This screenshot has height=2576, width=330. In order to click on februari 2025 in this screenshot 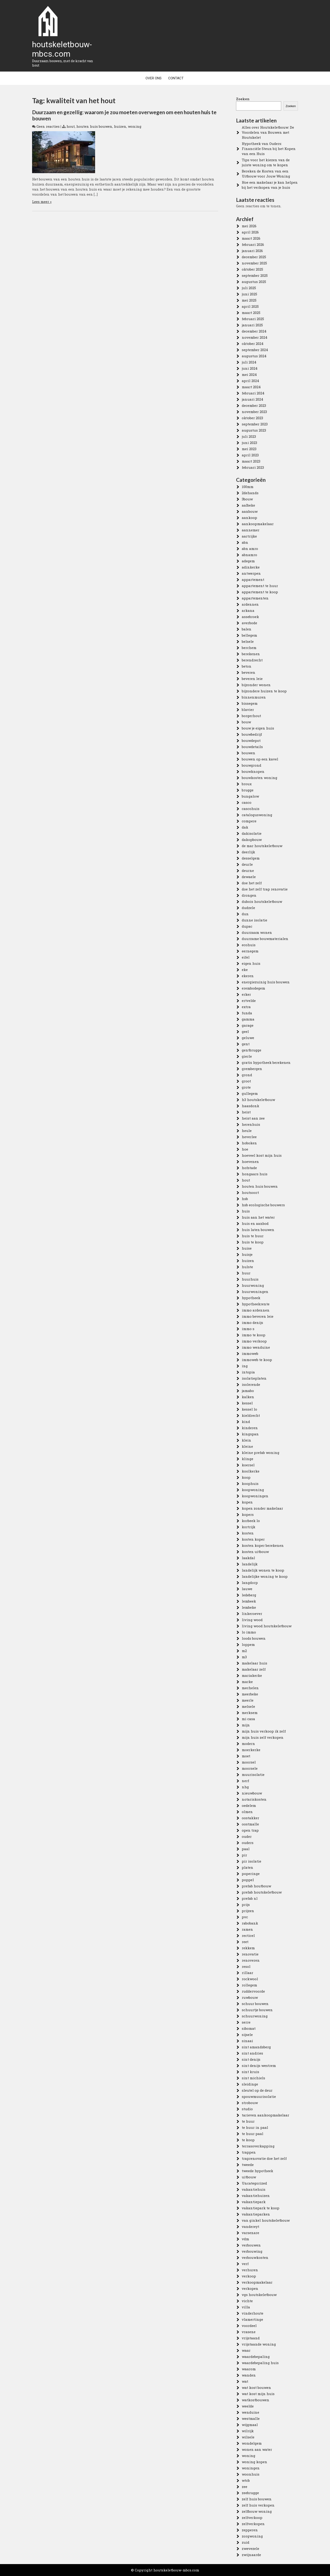, I will do `click(253, 318)`.